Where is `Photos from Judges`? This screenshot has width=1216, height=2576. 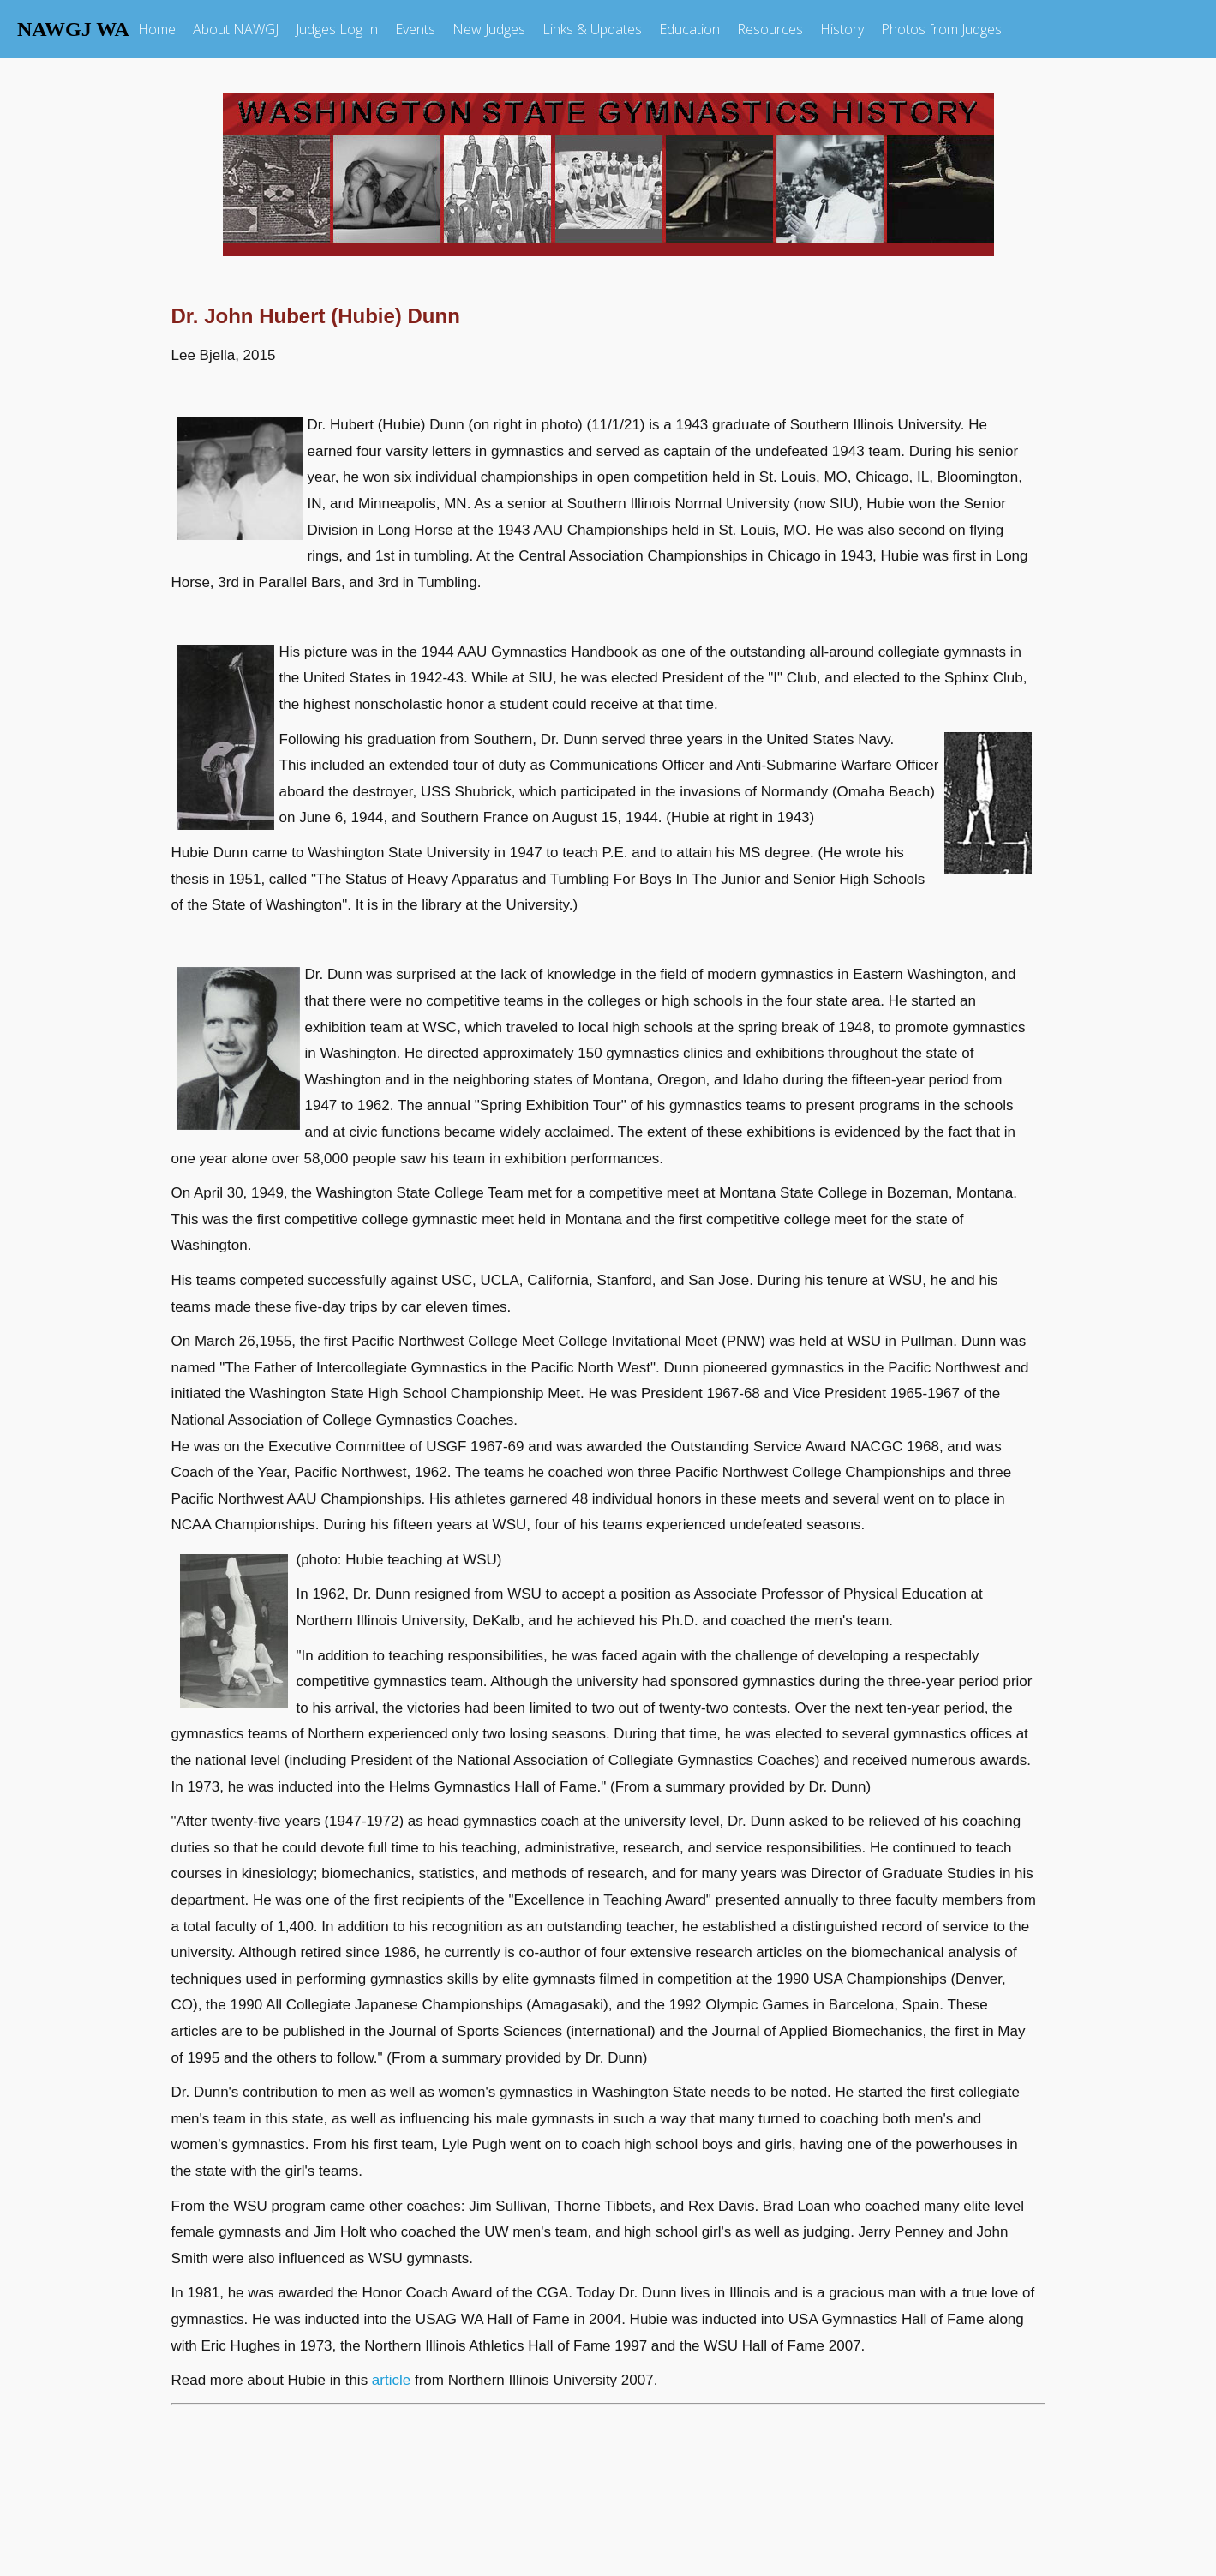 Photos from Judges is located at coordinates (941, 29).